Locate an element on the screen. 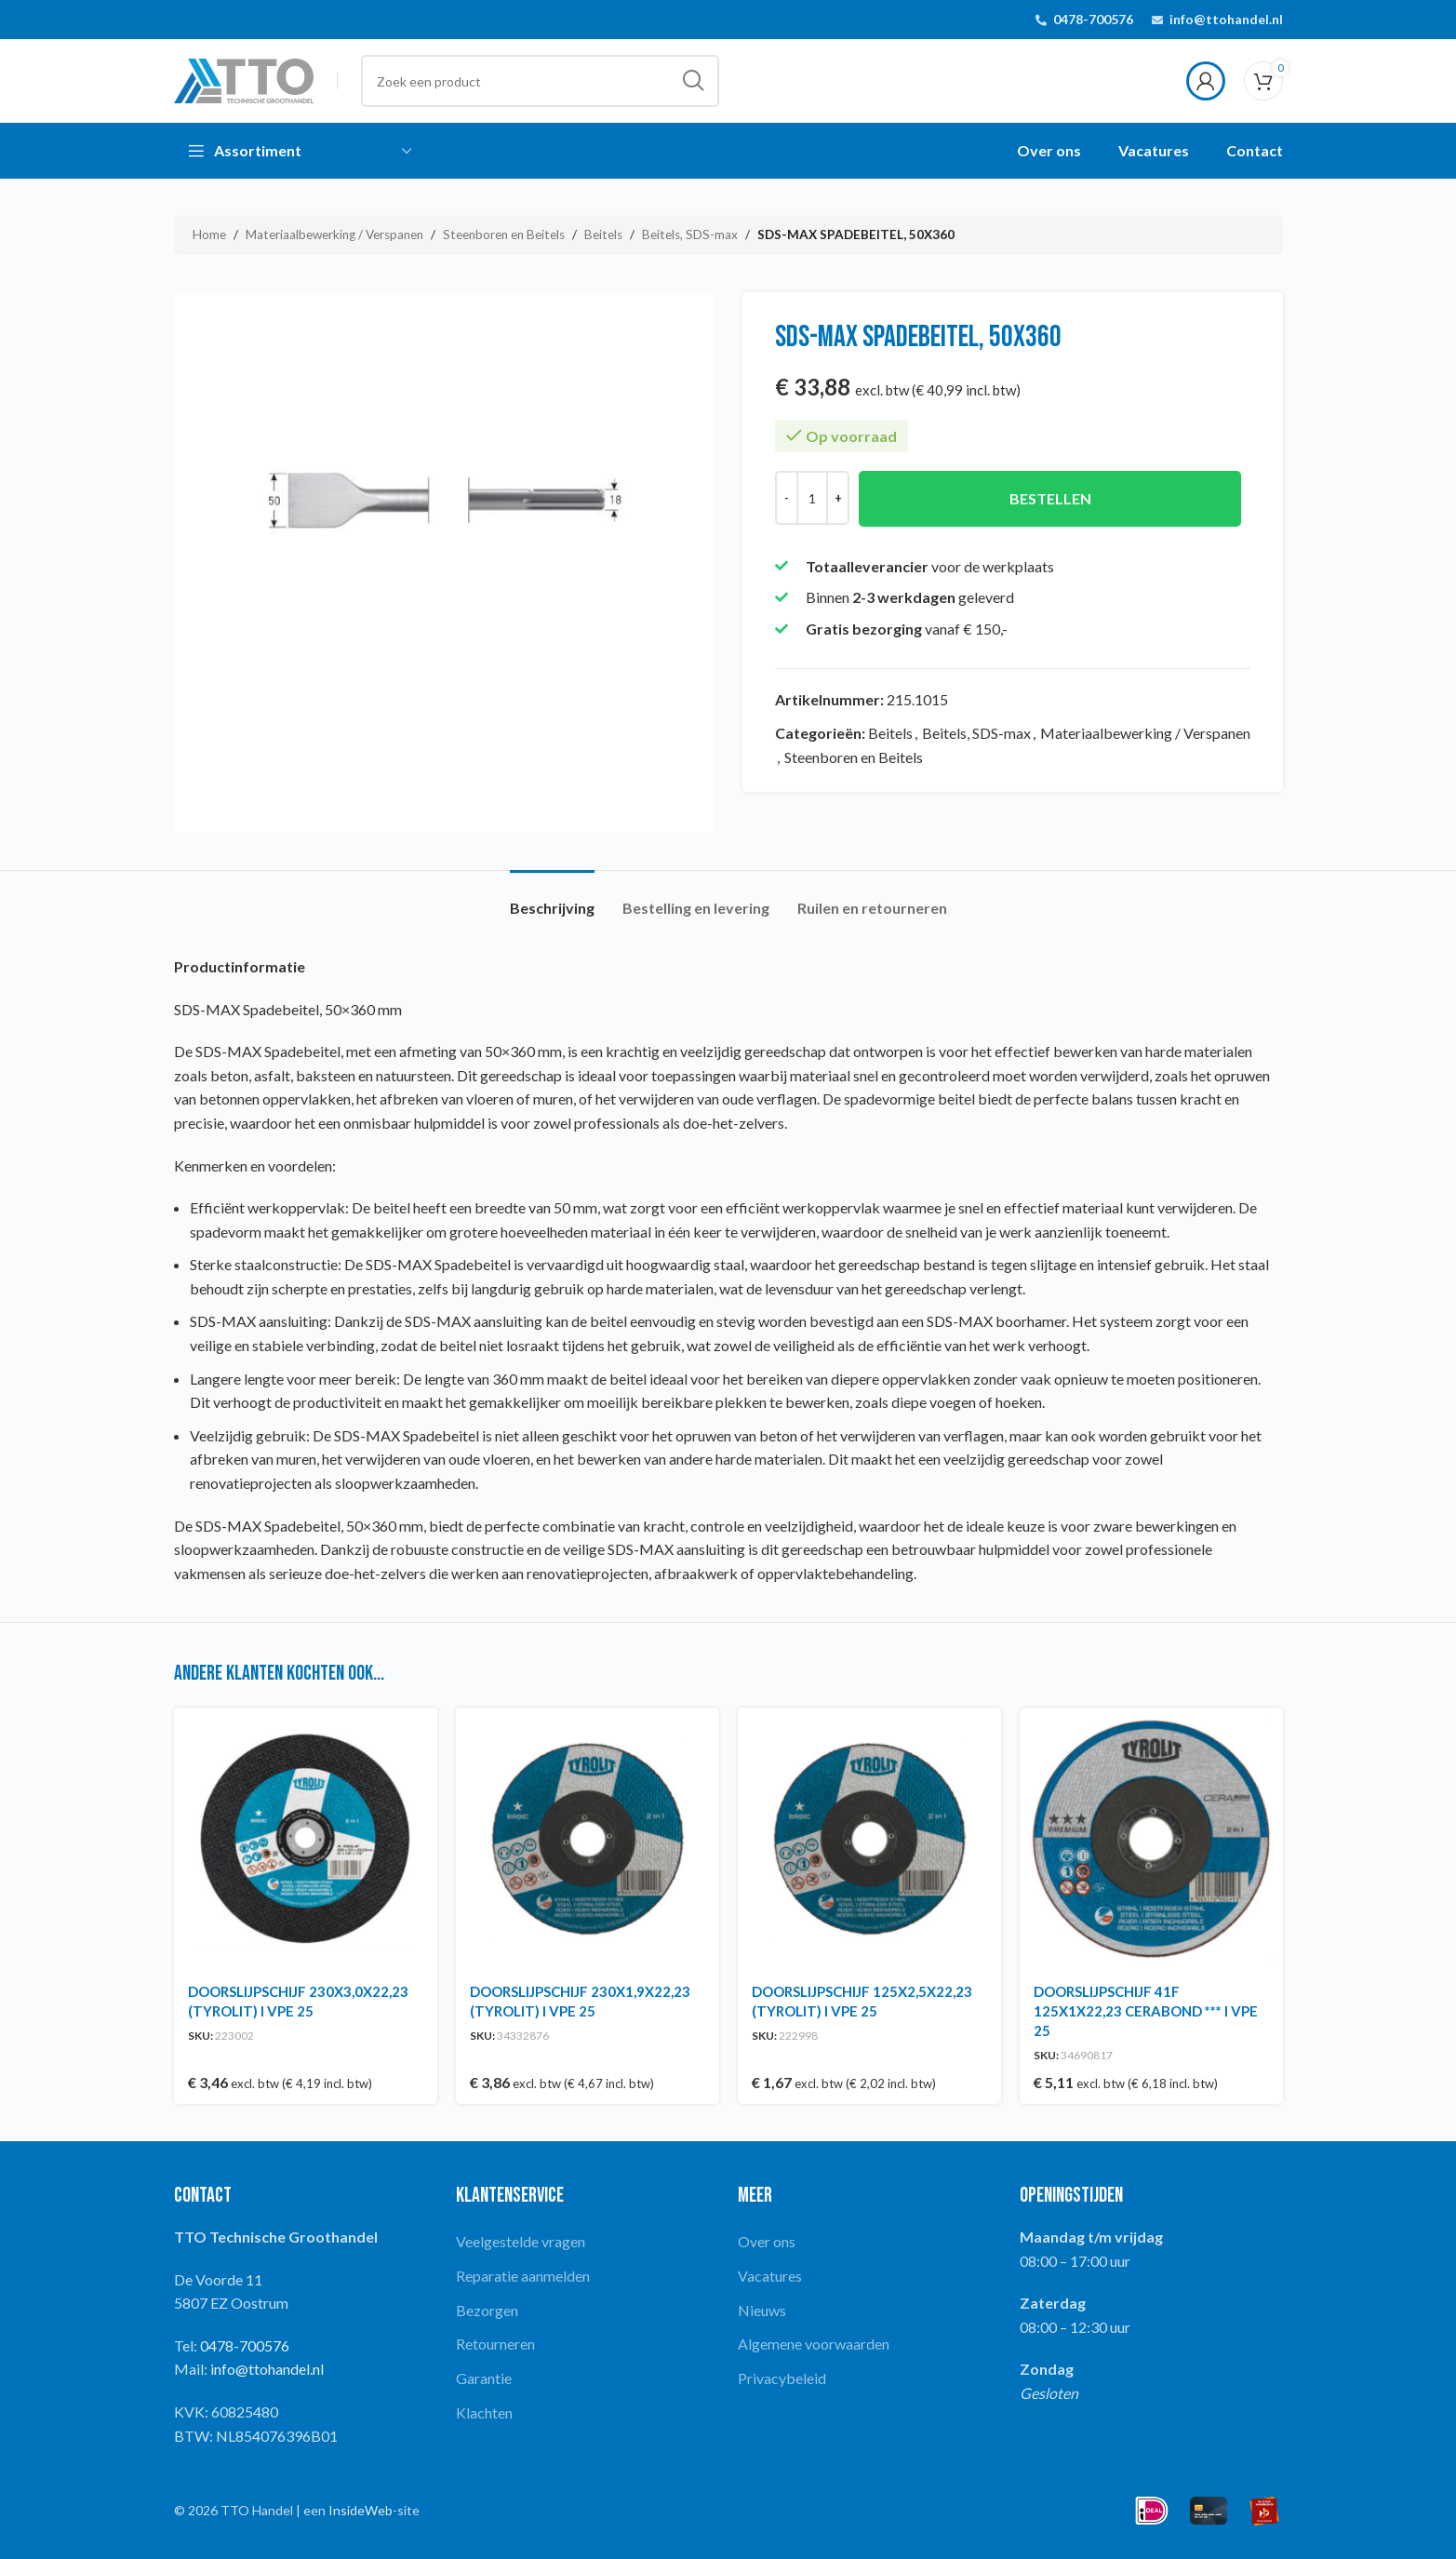 This screenshot has height=2559, width=1456. [DOORSLIJPSCHIJF 230X3,0X22,23 (TYROLIT) I VPE 25] is located at coordinates (305, 1839).